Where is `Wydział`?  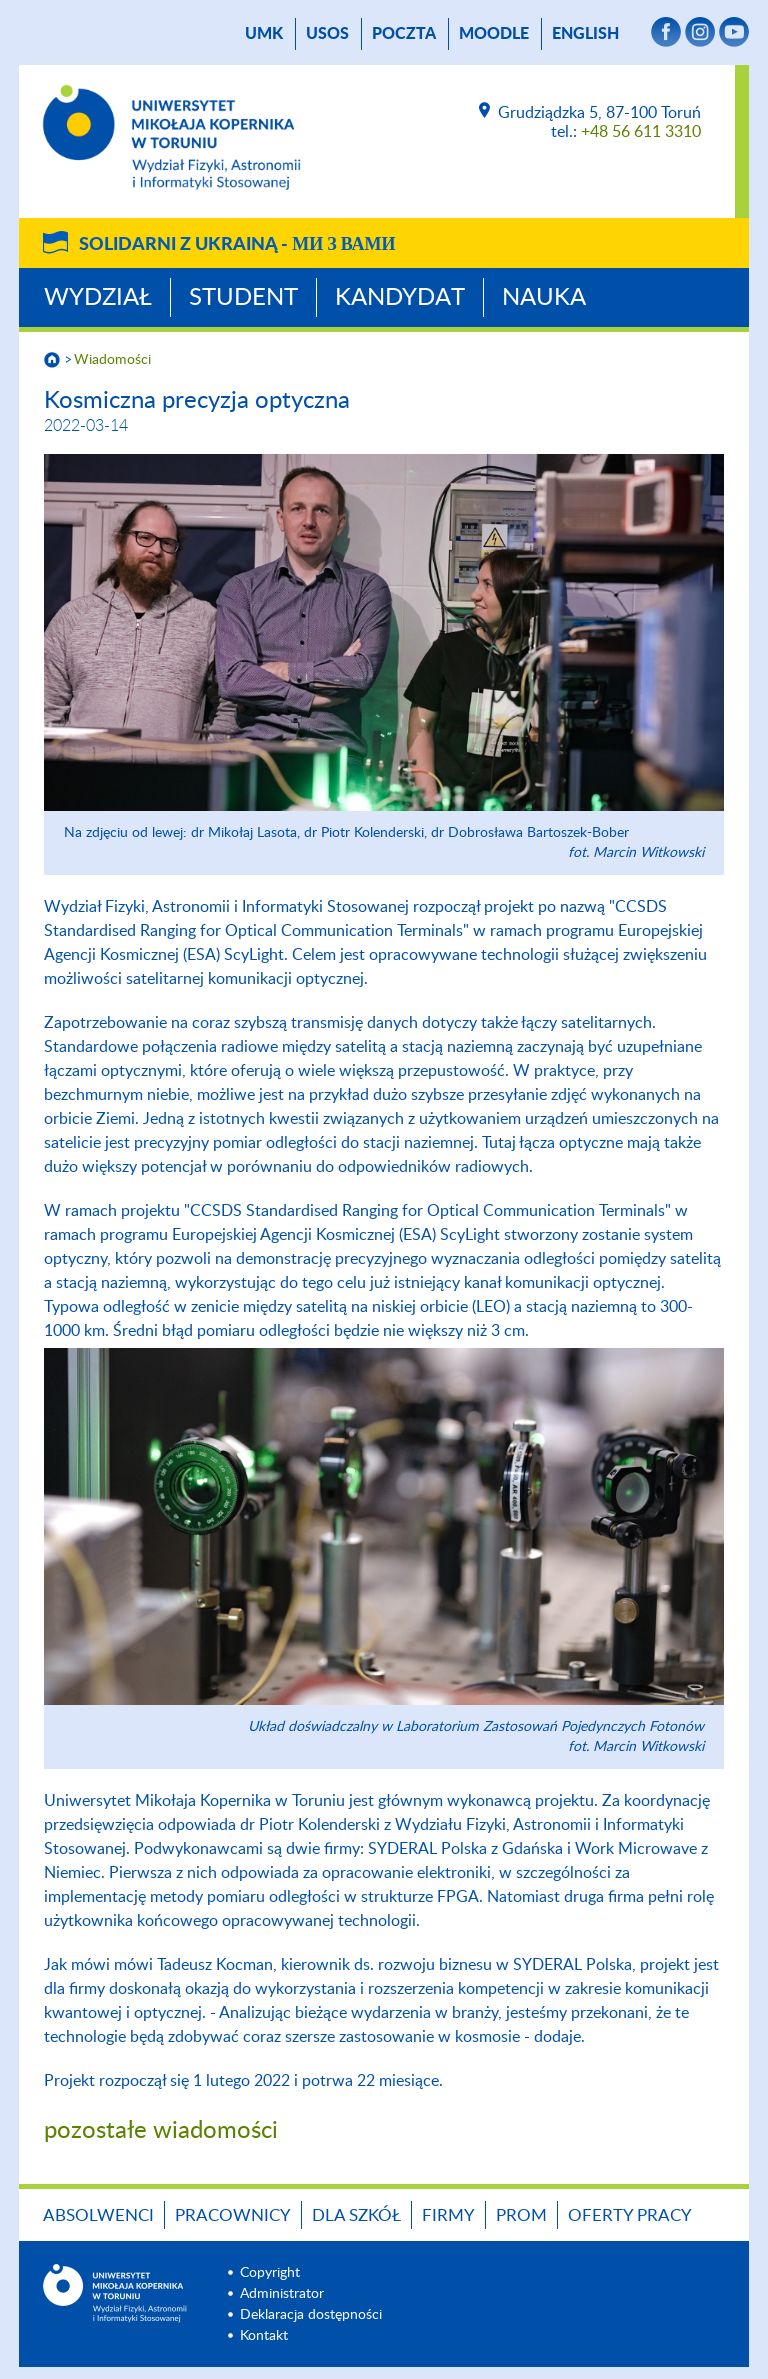
Wydział is located at coordinates (98, 298).